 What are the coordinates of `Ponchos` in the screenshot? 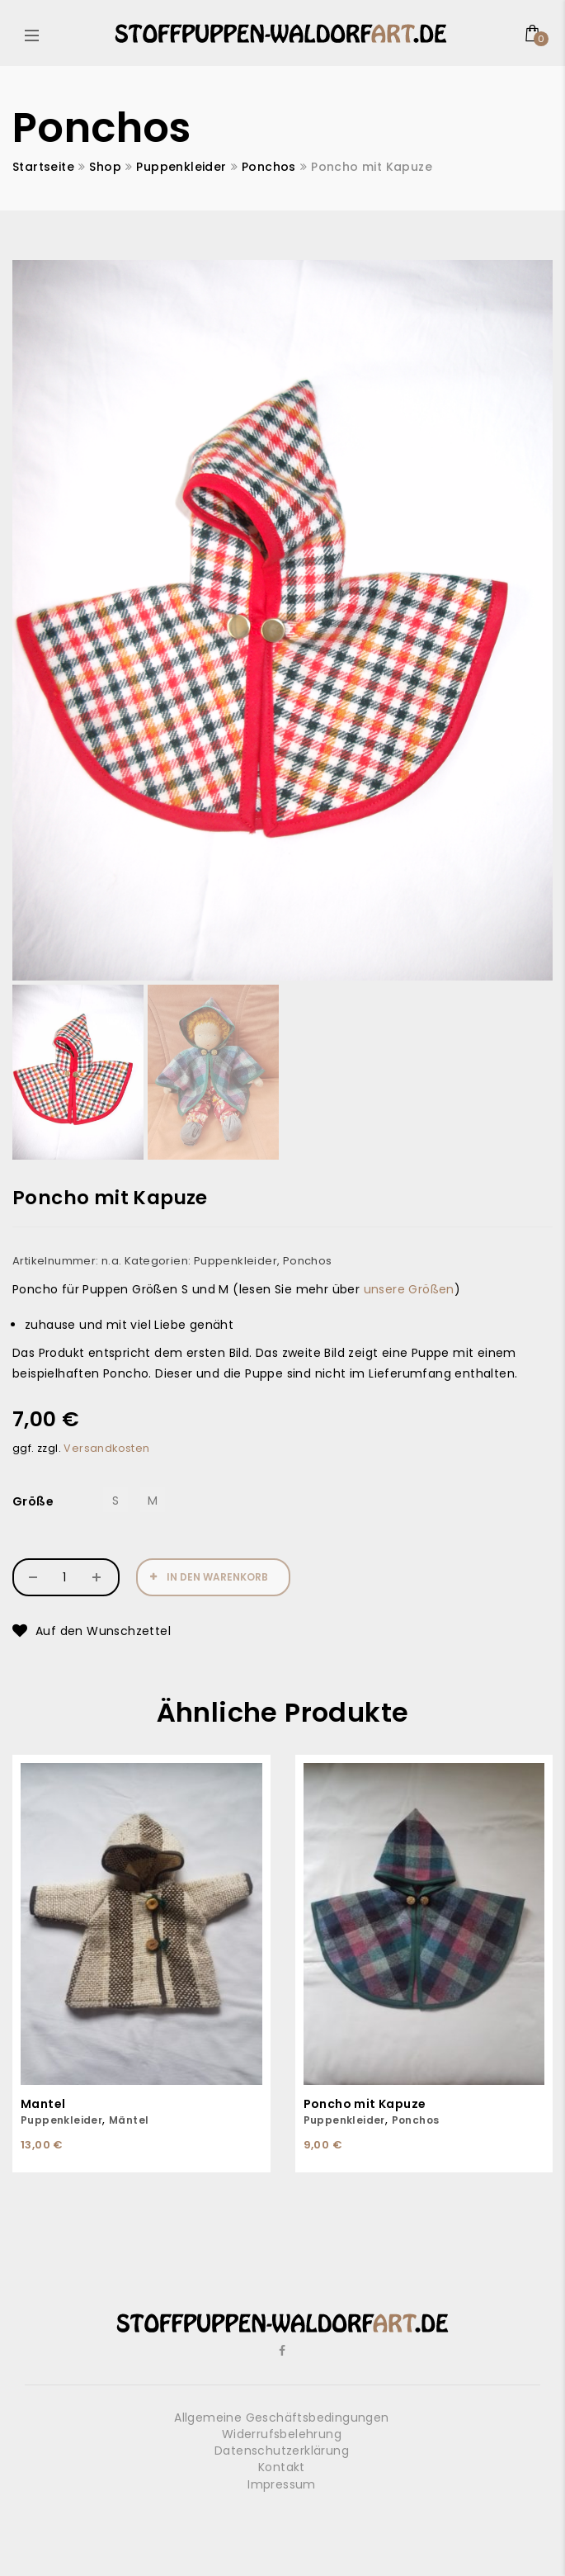 It's located at (269, 166).